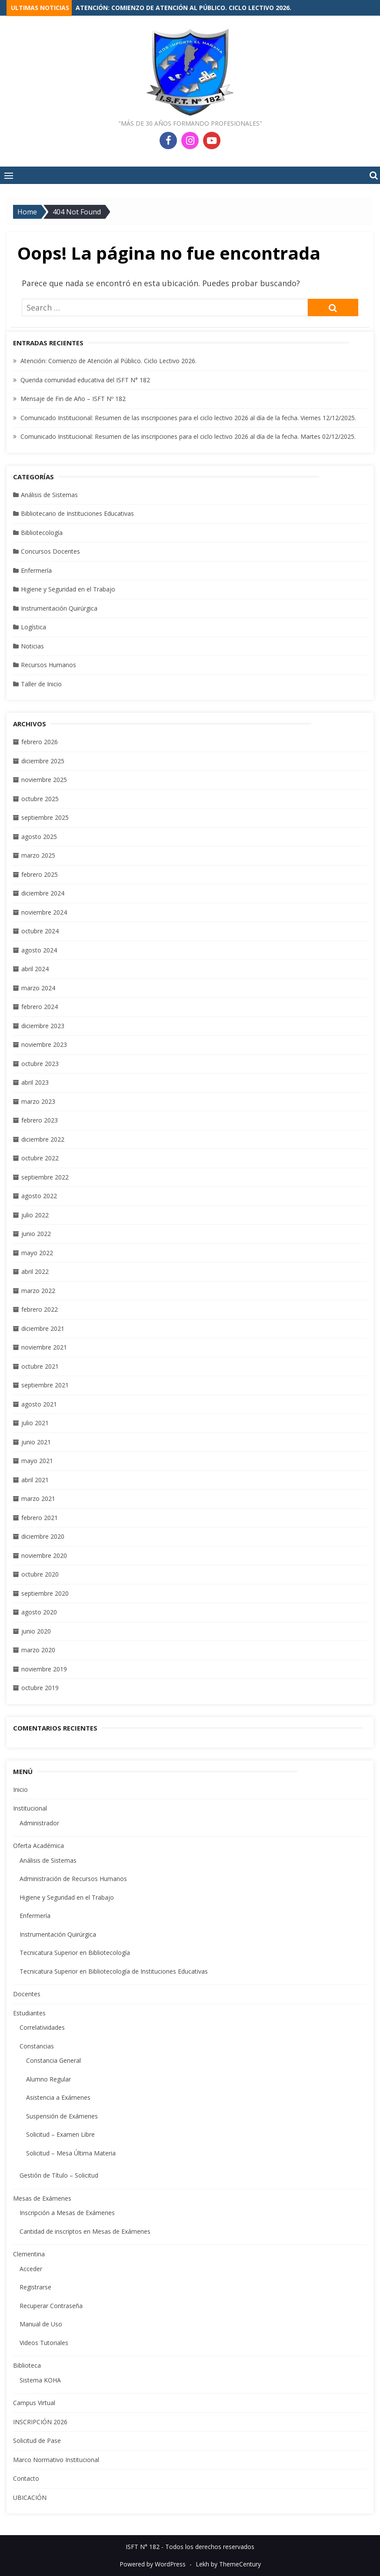 The width and height of the screenshot is (380, 2576). Describe the element at coordinates (36, 1631) in the screenshot. I see `junio 2020` at that location.